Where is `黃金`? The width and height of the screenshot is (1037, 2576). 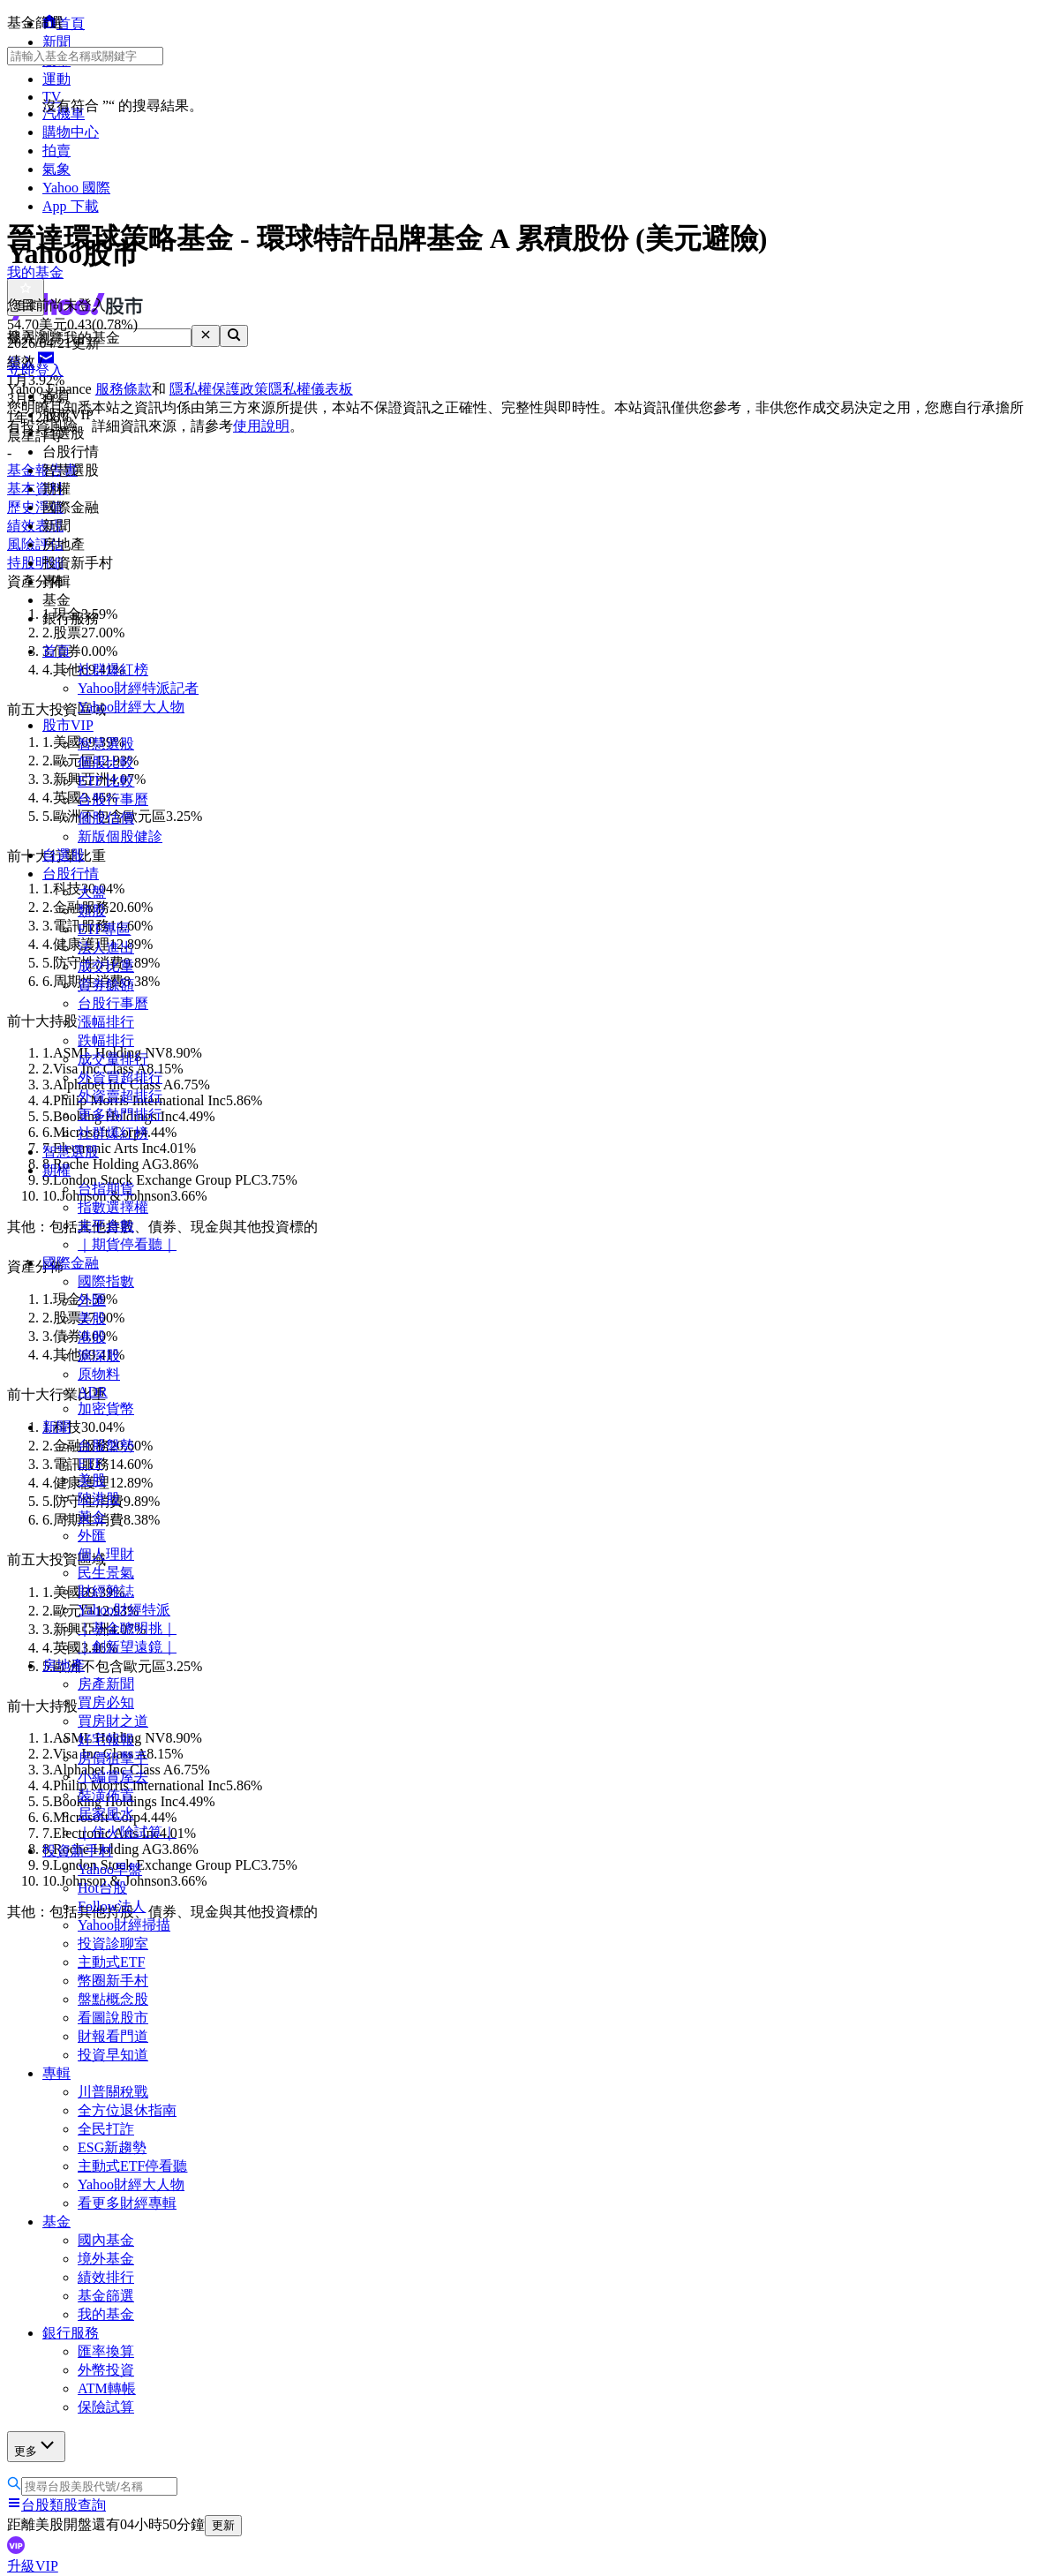 黃金 is located at coordinates (92, 1517).